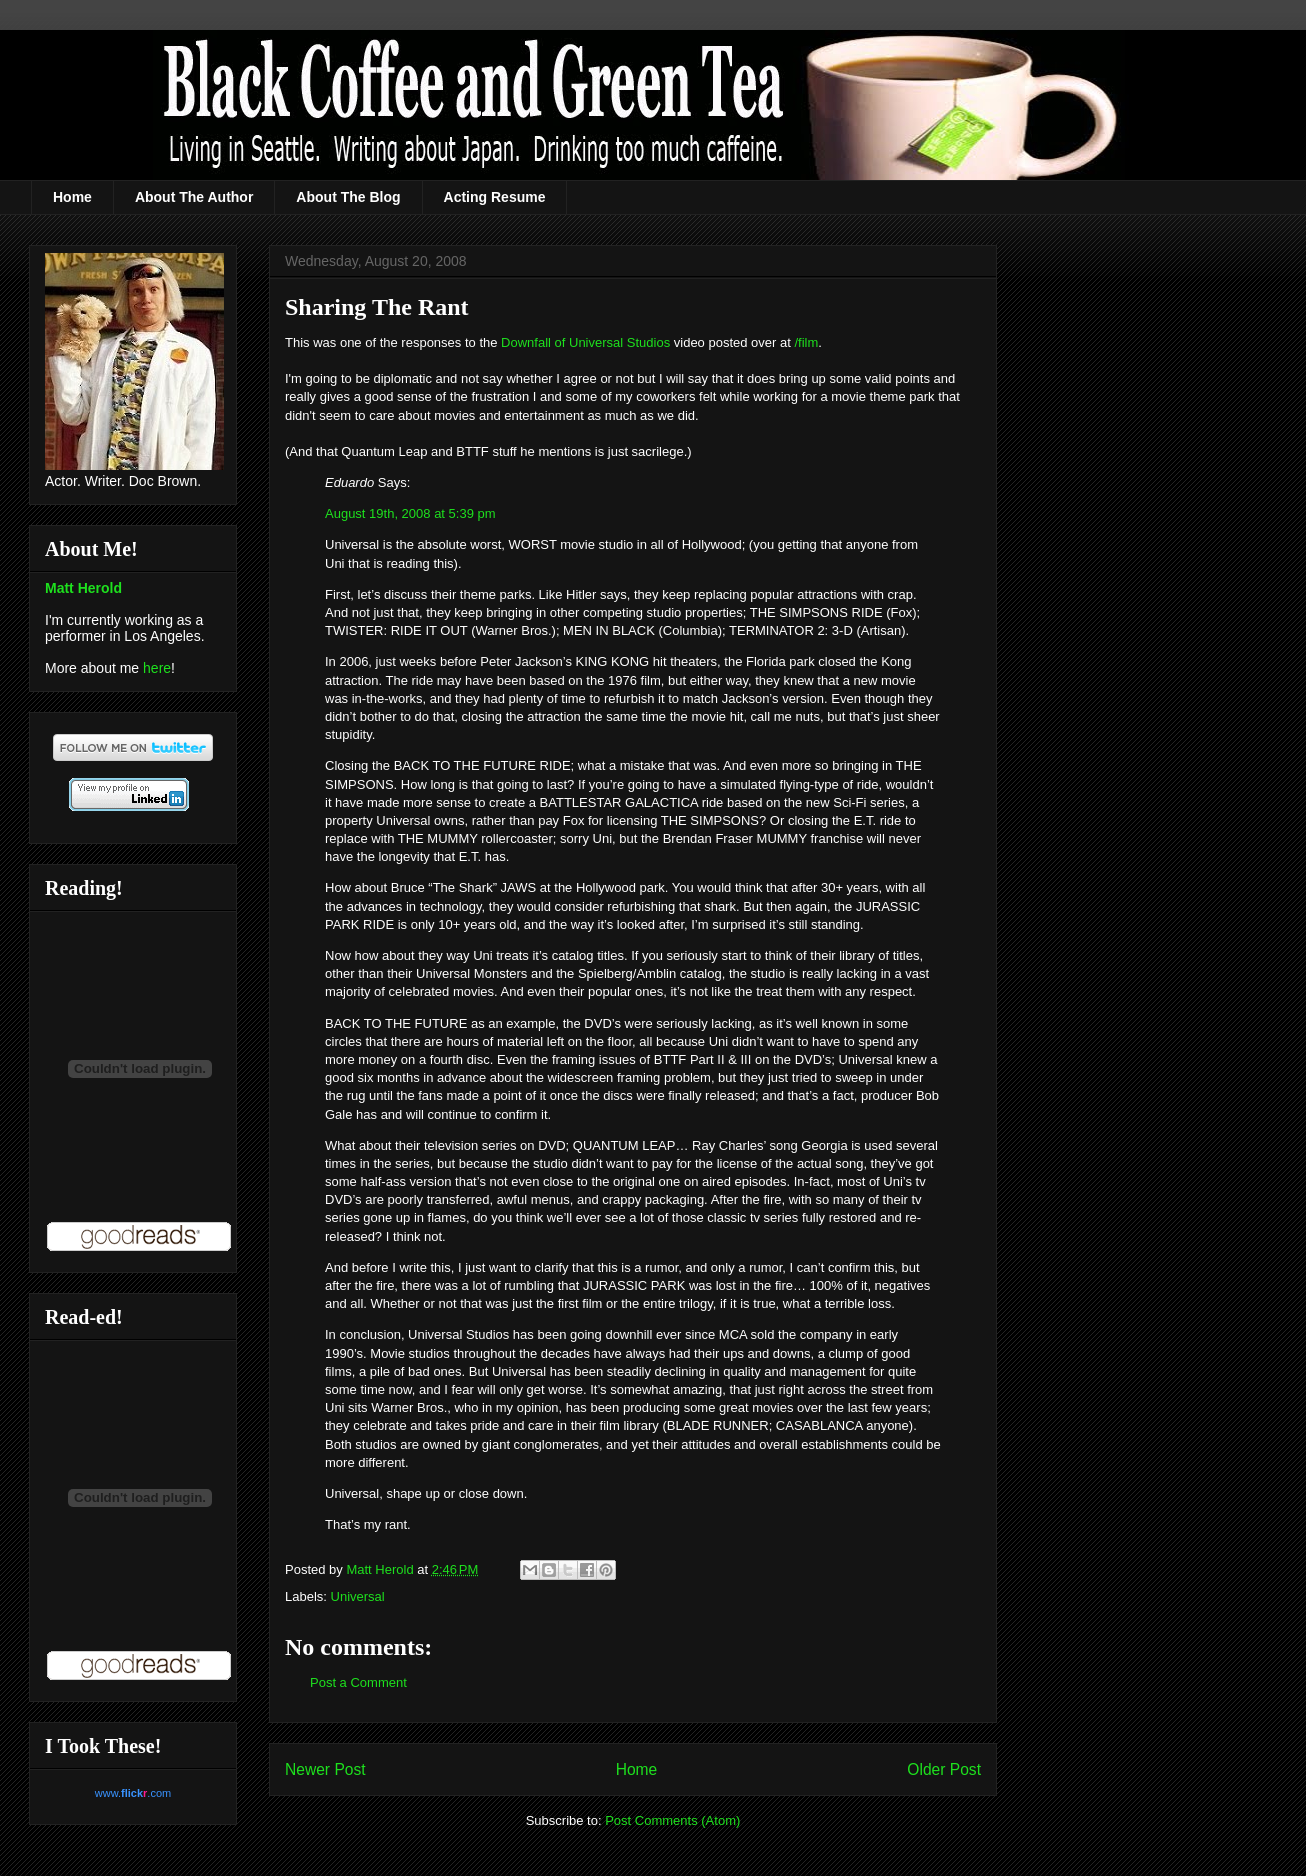 This screenshot has width=1306, height=1876. What do you see at coordinates (72, 197) in the screenshot?
I see `Home` at bounding box center [72, 197].